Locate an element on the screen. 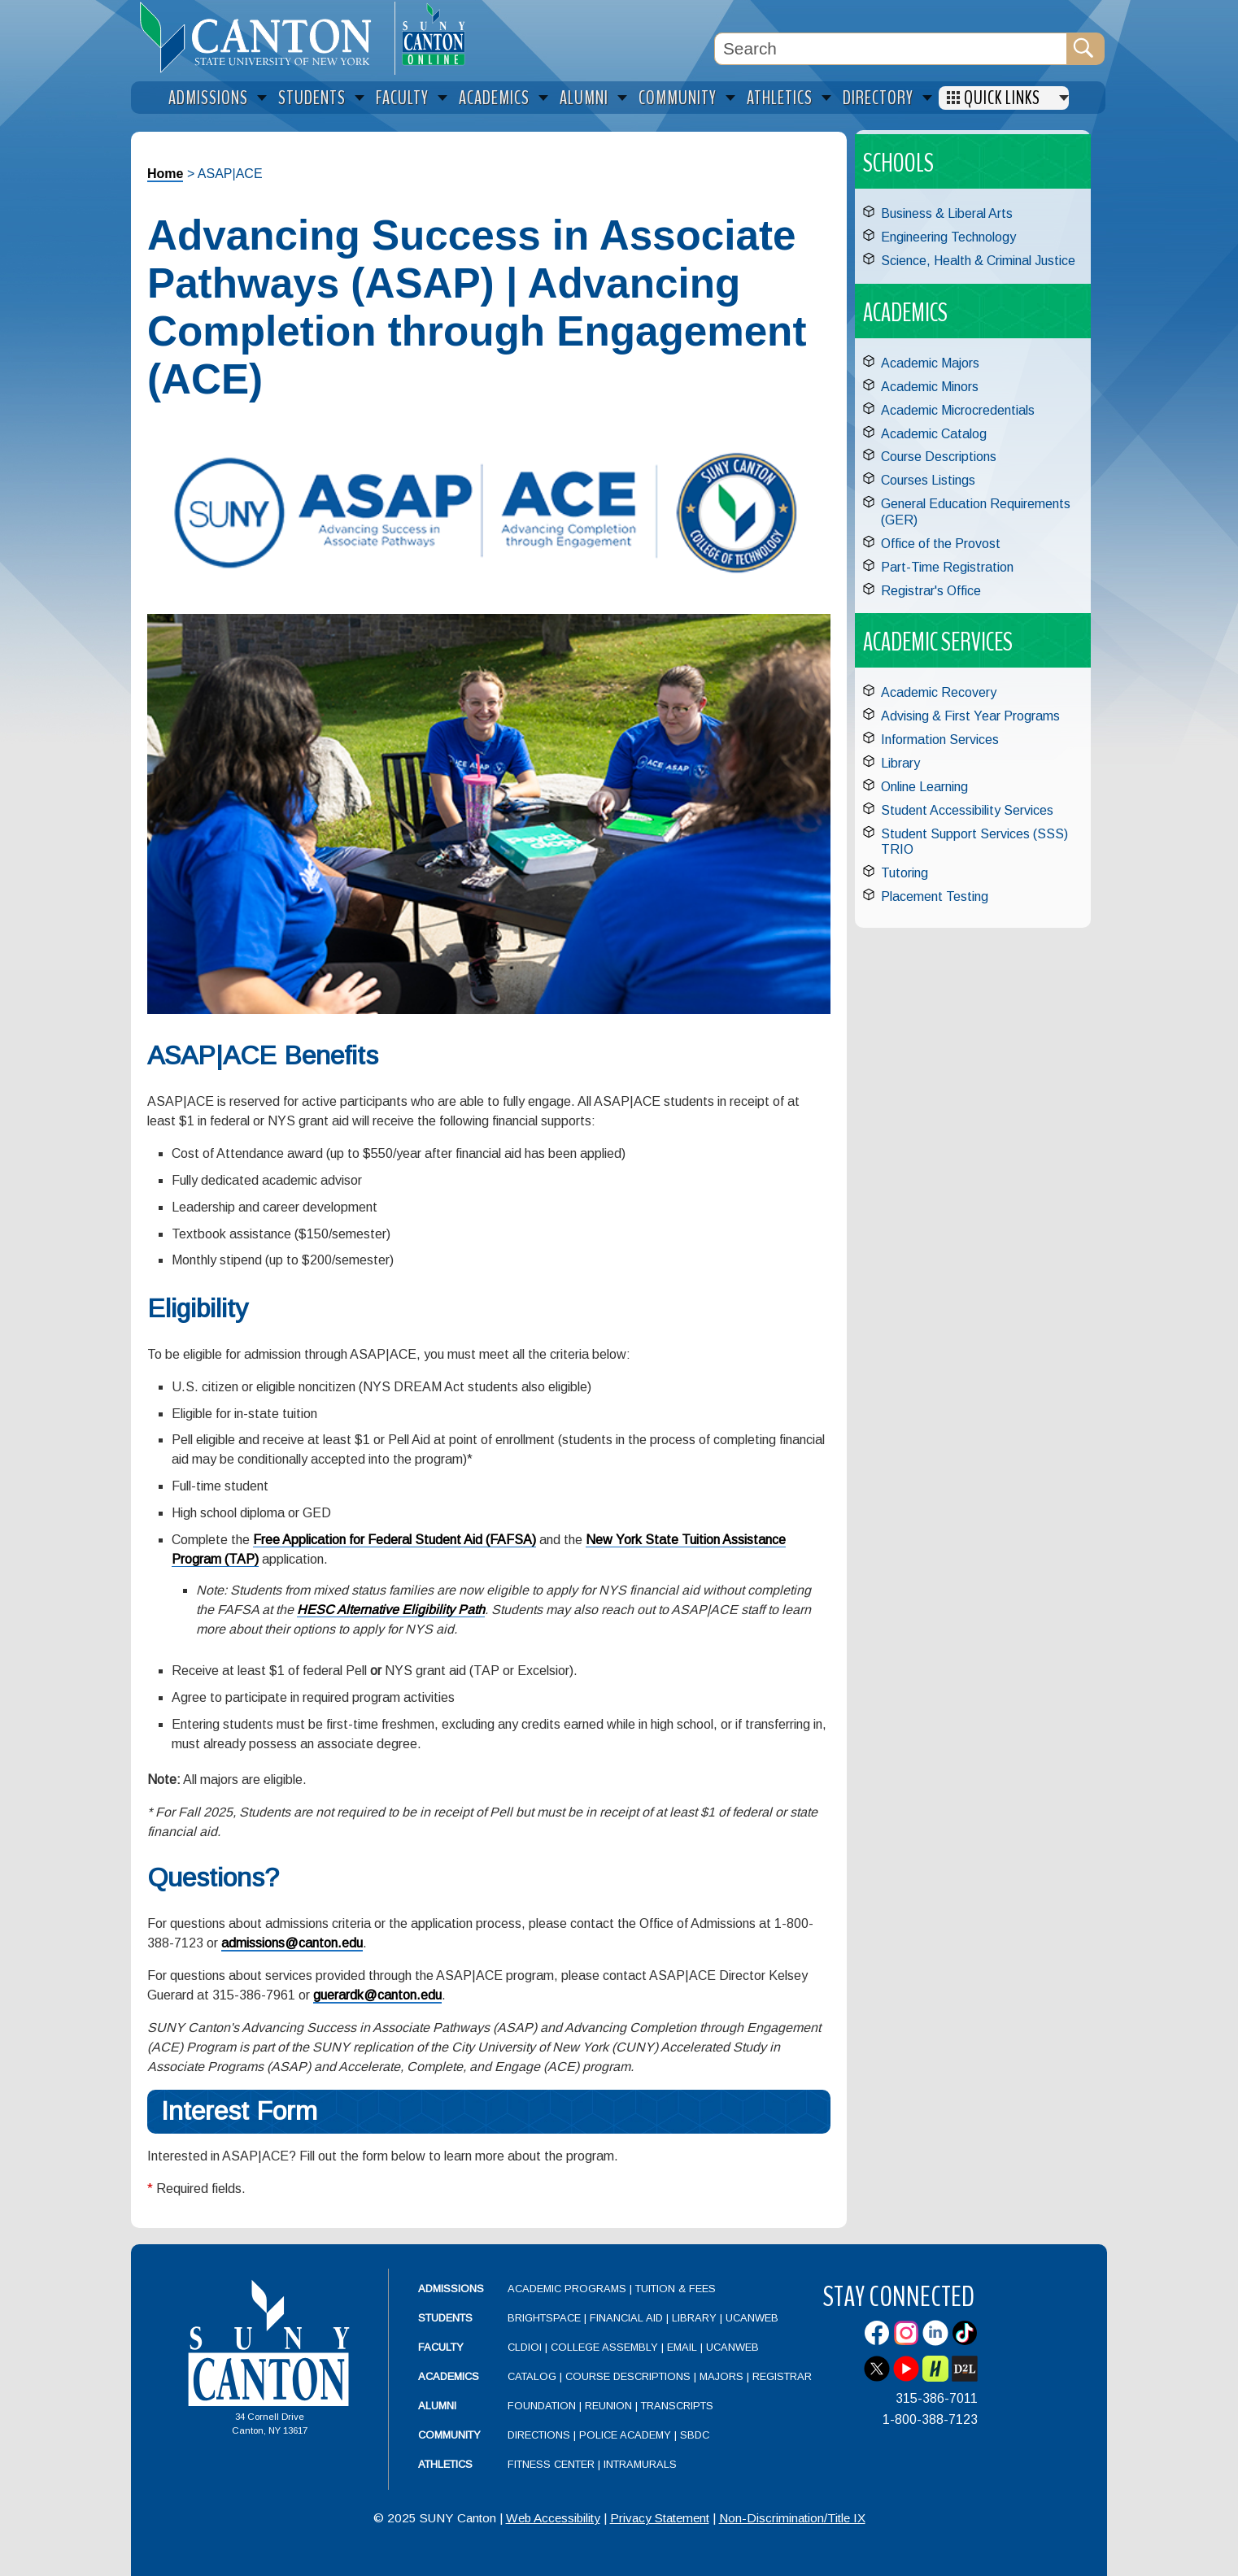 The image size is (1238, 2576). Majors is located at coordinates (721, 2376).